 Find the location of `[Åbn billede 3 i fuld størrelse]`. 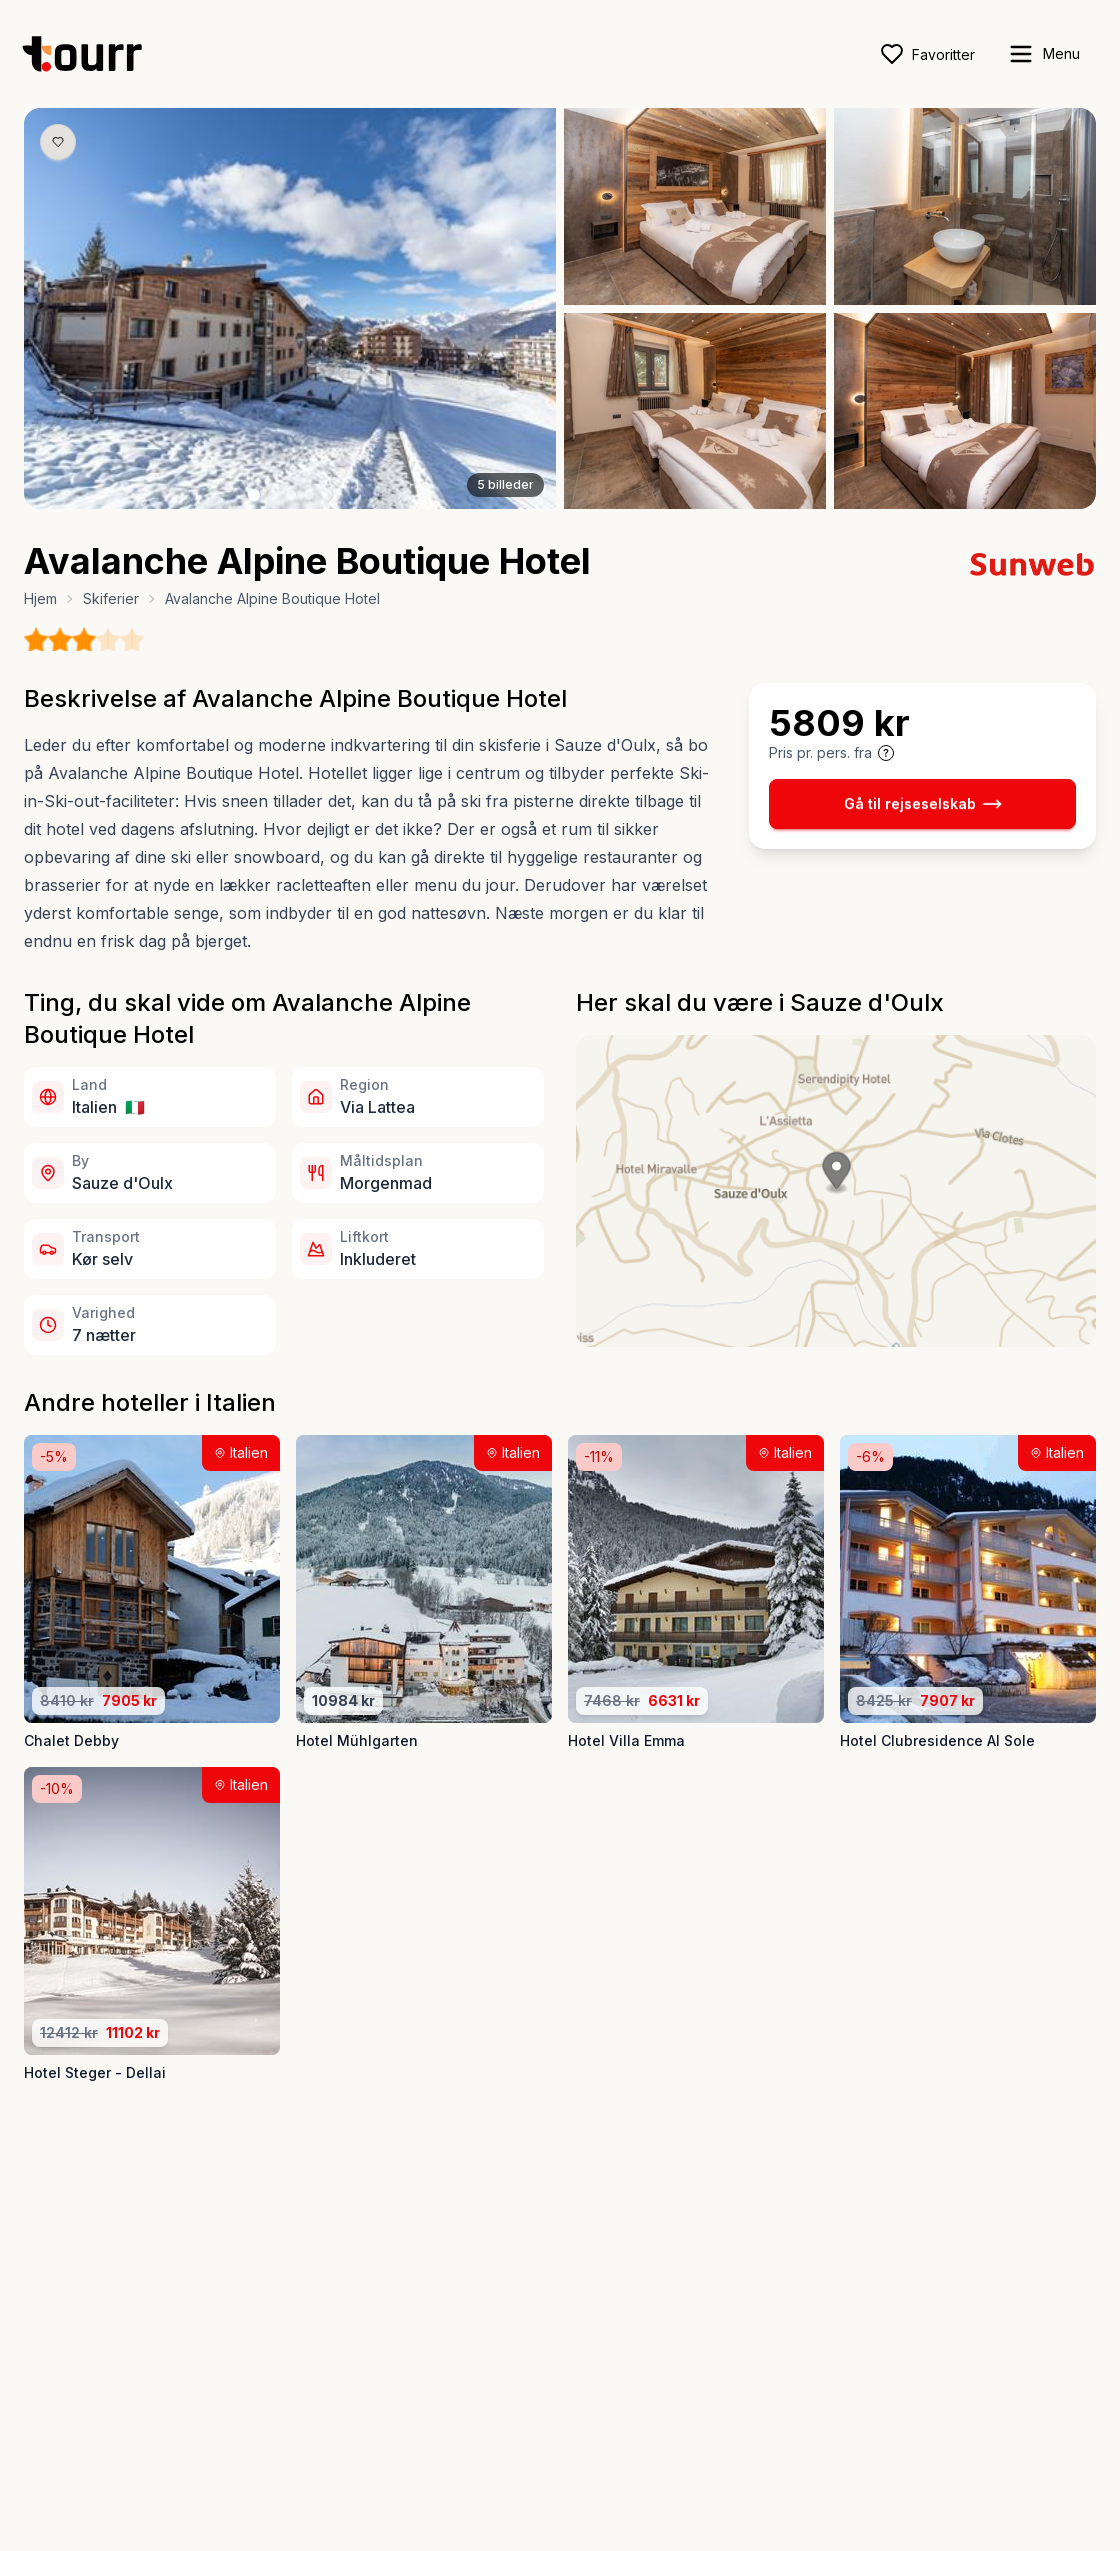

[Åbn billede 3 i fuld størrelse] is located at coordinates (965, 206).